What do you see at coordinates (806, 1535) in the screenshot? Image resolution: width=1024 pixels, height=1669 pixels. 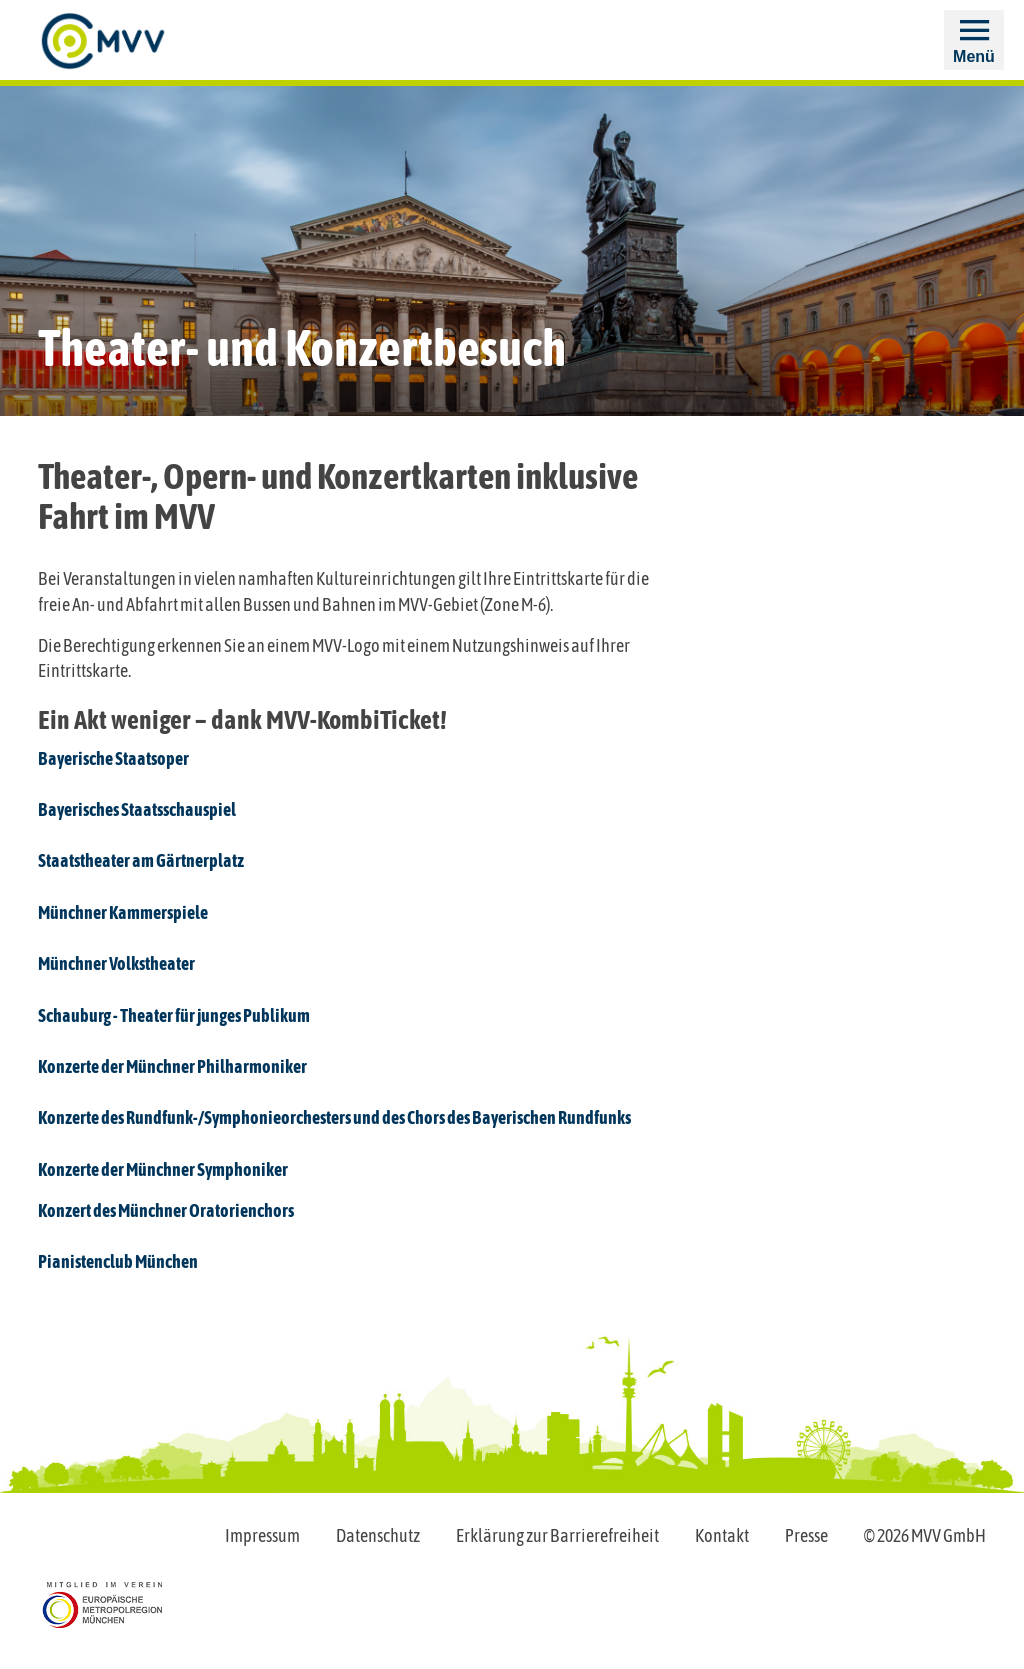 I see `Presse` at bounding box center [806, 1535].